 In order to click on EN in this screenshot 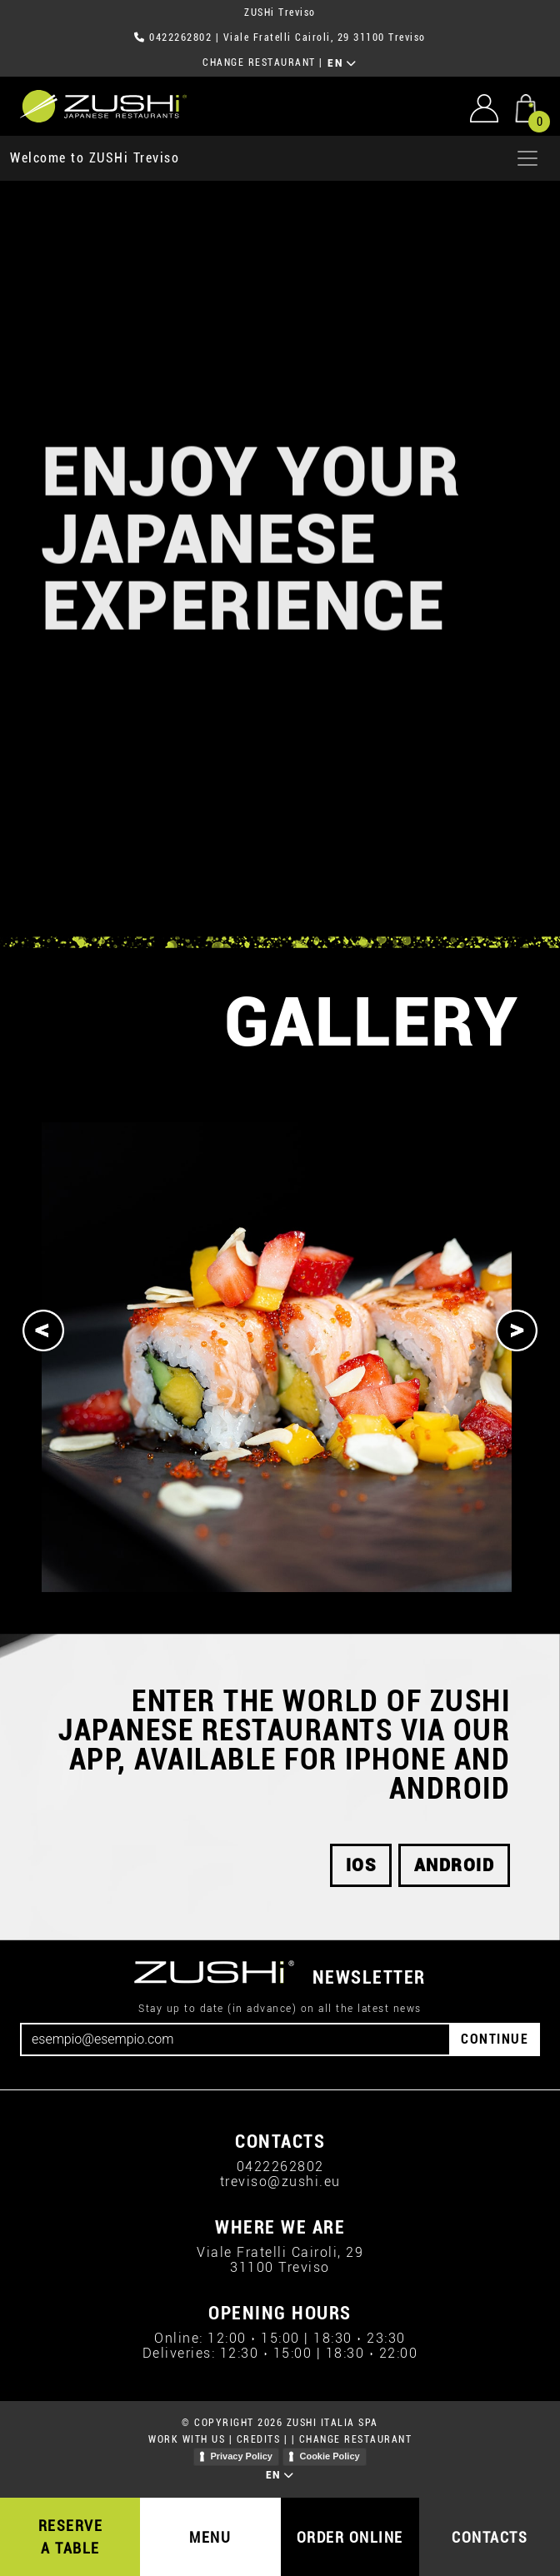, I will do `click(342, 63)`.